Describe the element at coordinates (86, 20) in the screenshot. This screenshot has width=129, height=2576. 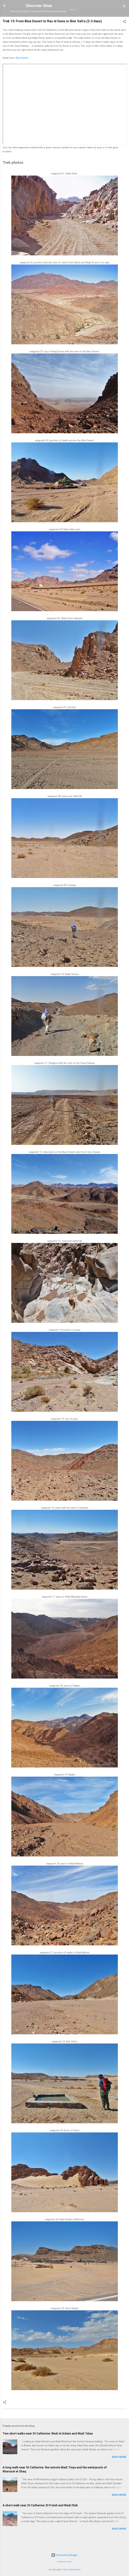
I see `Routes & Maps` at that location.